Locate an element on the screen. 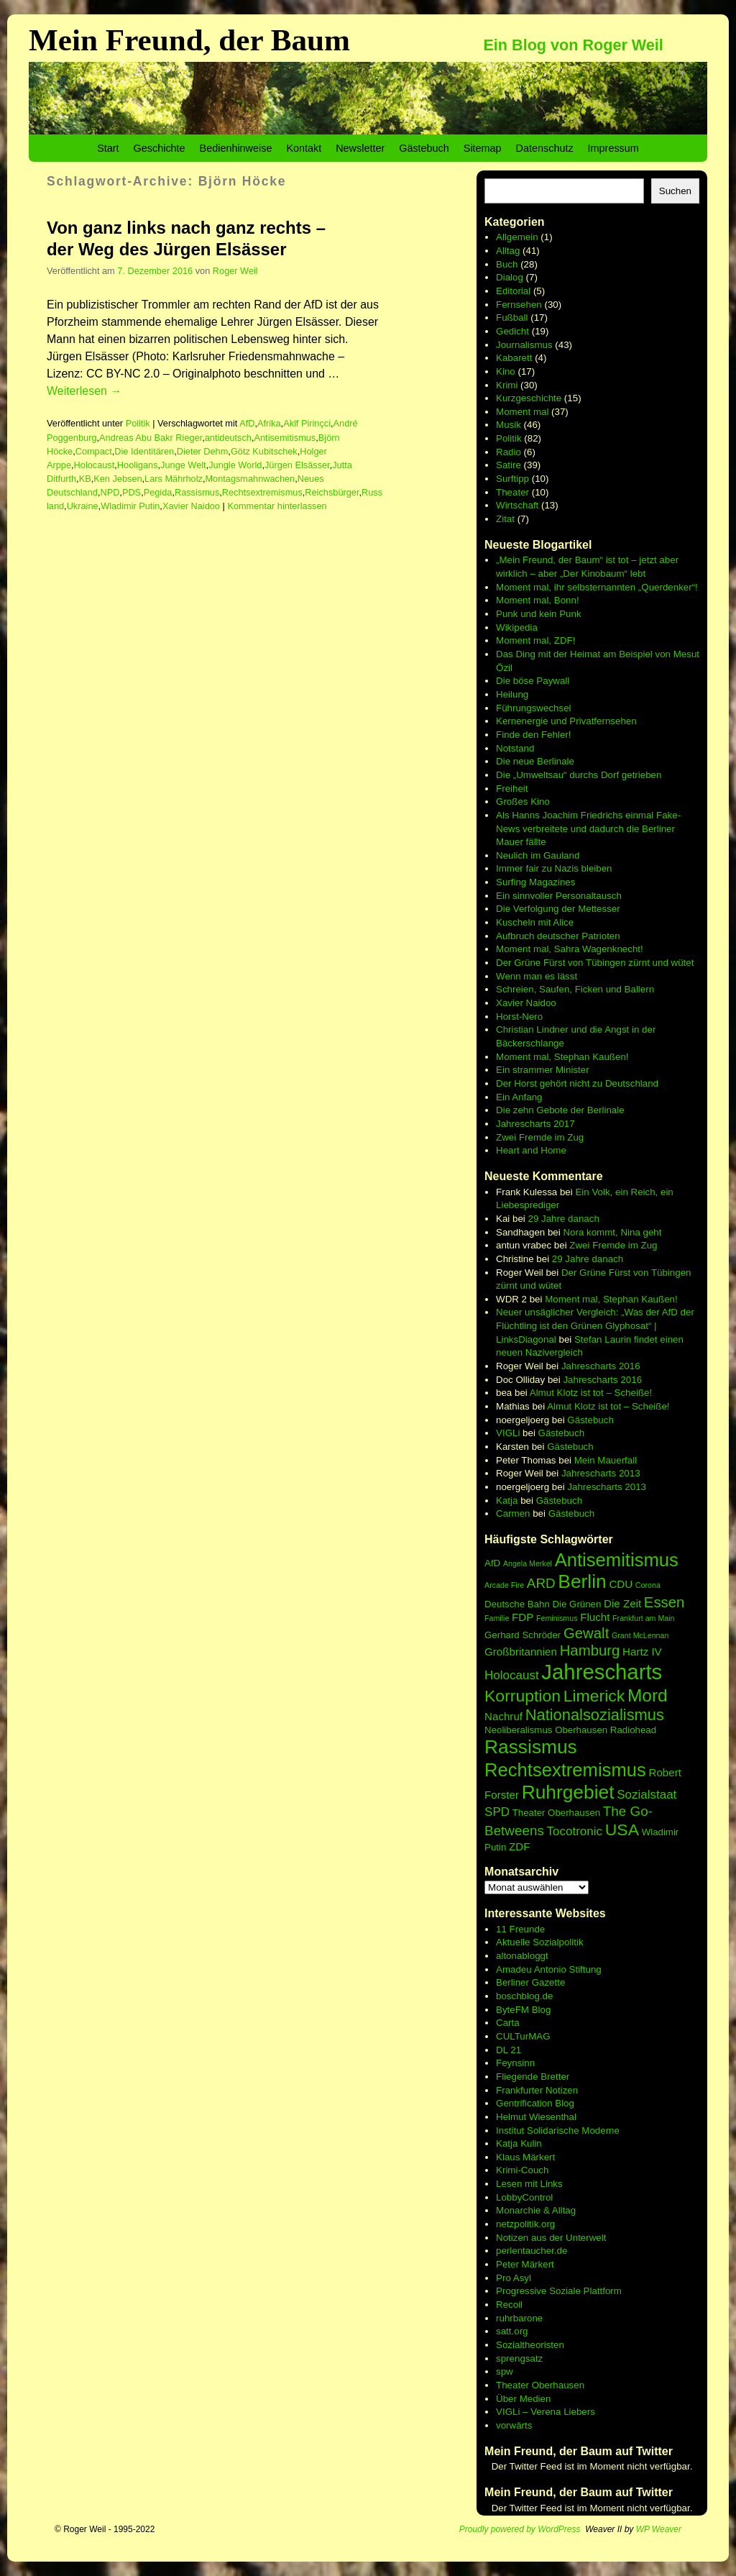 This screenshot has width=736, height=2576. Amadeu Antonio Stiftung is located at coordinates (549, 1969).